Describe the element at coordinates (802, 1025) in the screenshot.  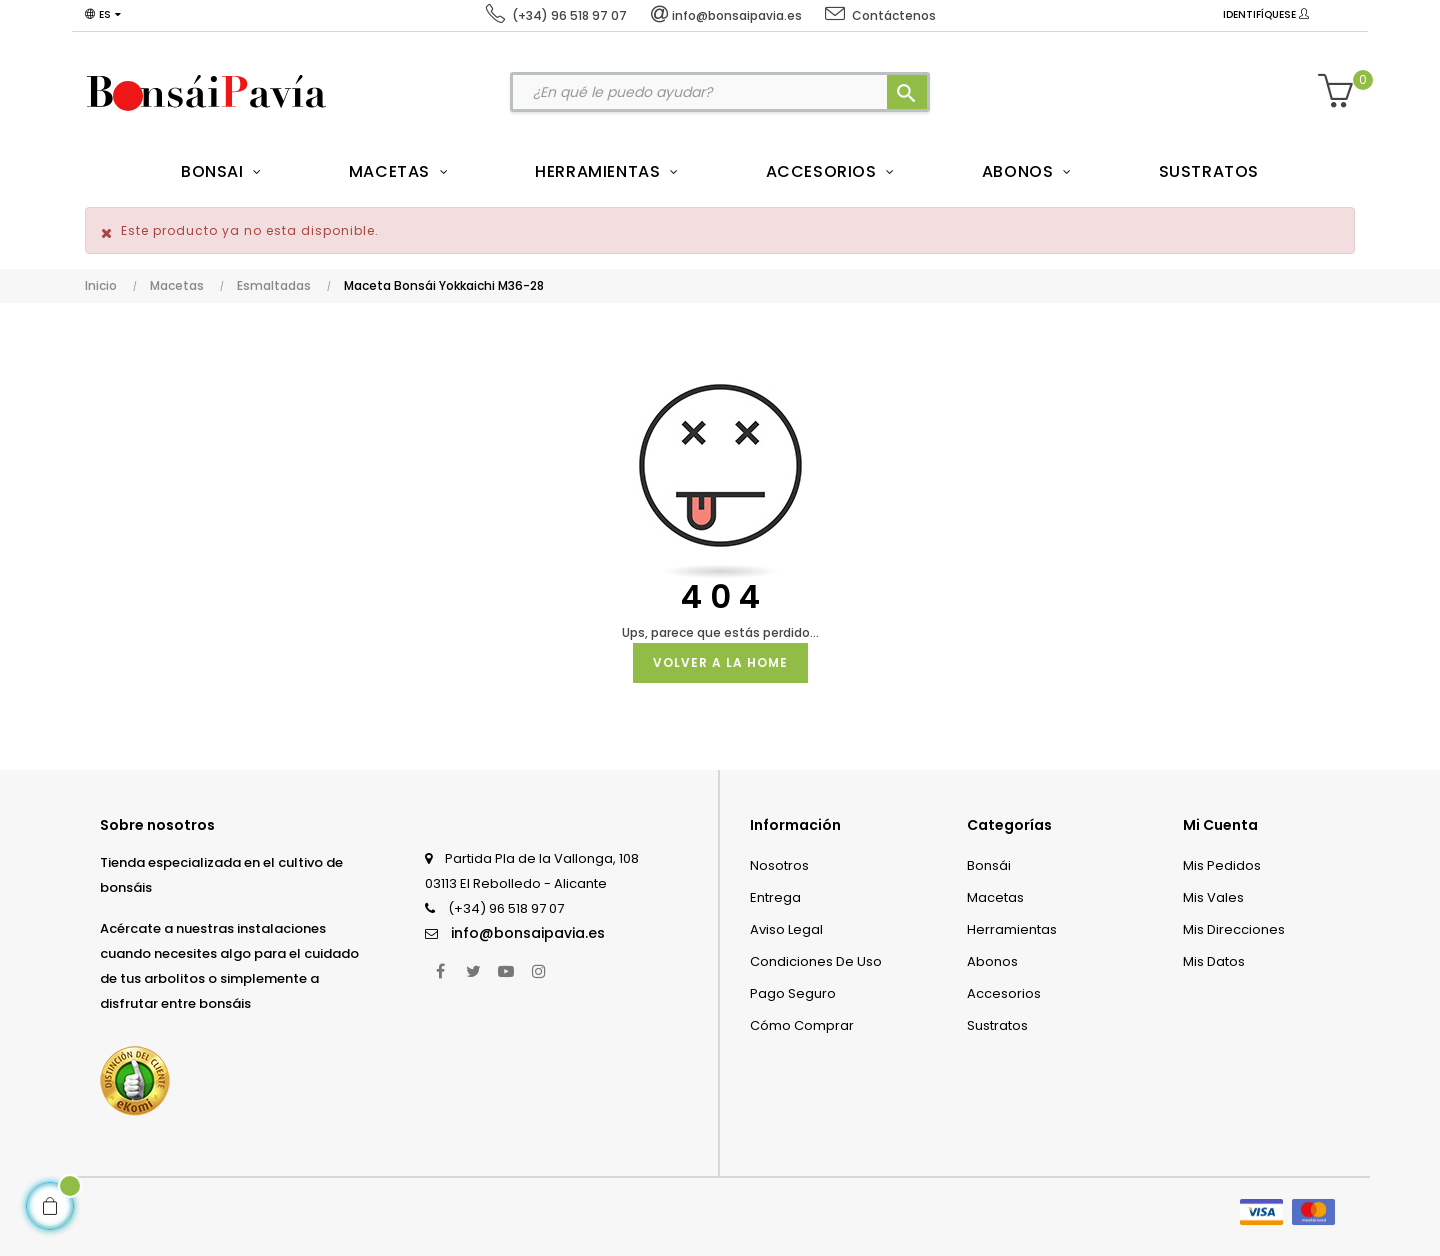
I see `Cómo comprar` at that location.